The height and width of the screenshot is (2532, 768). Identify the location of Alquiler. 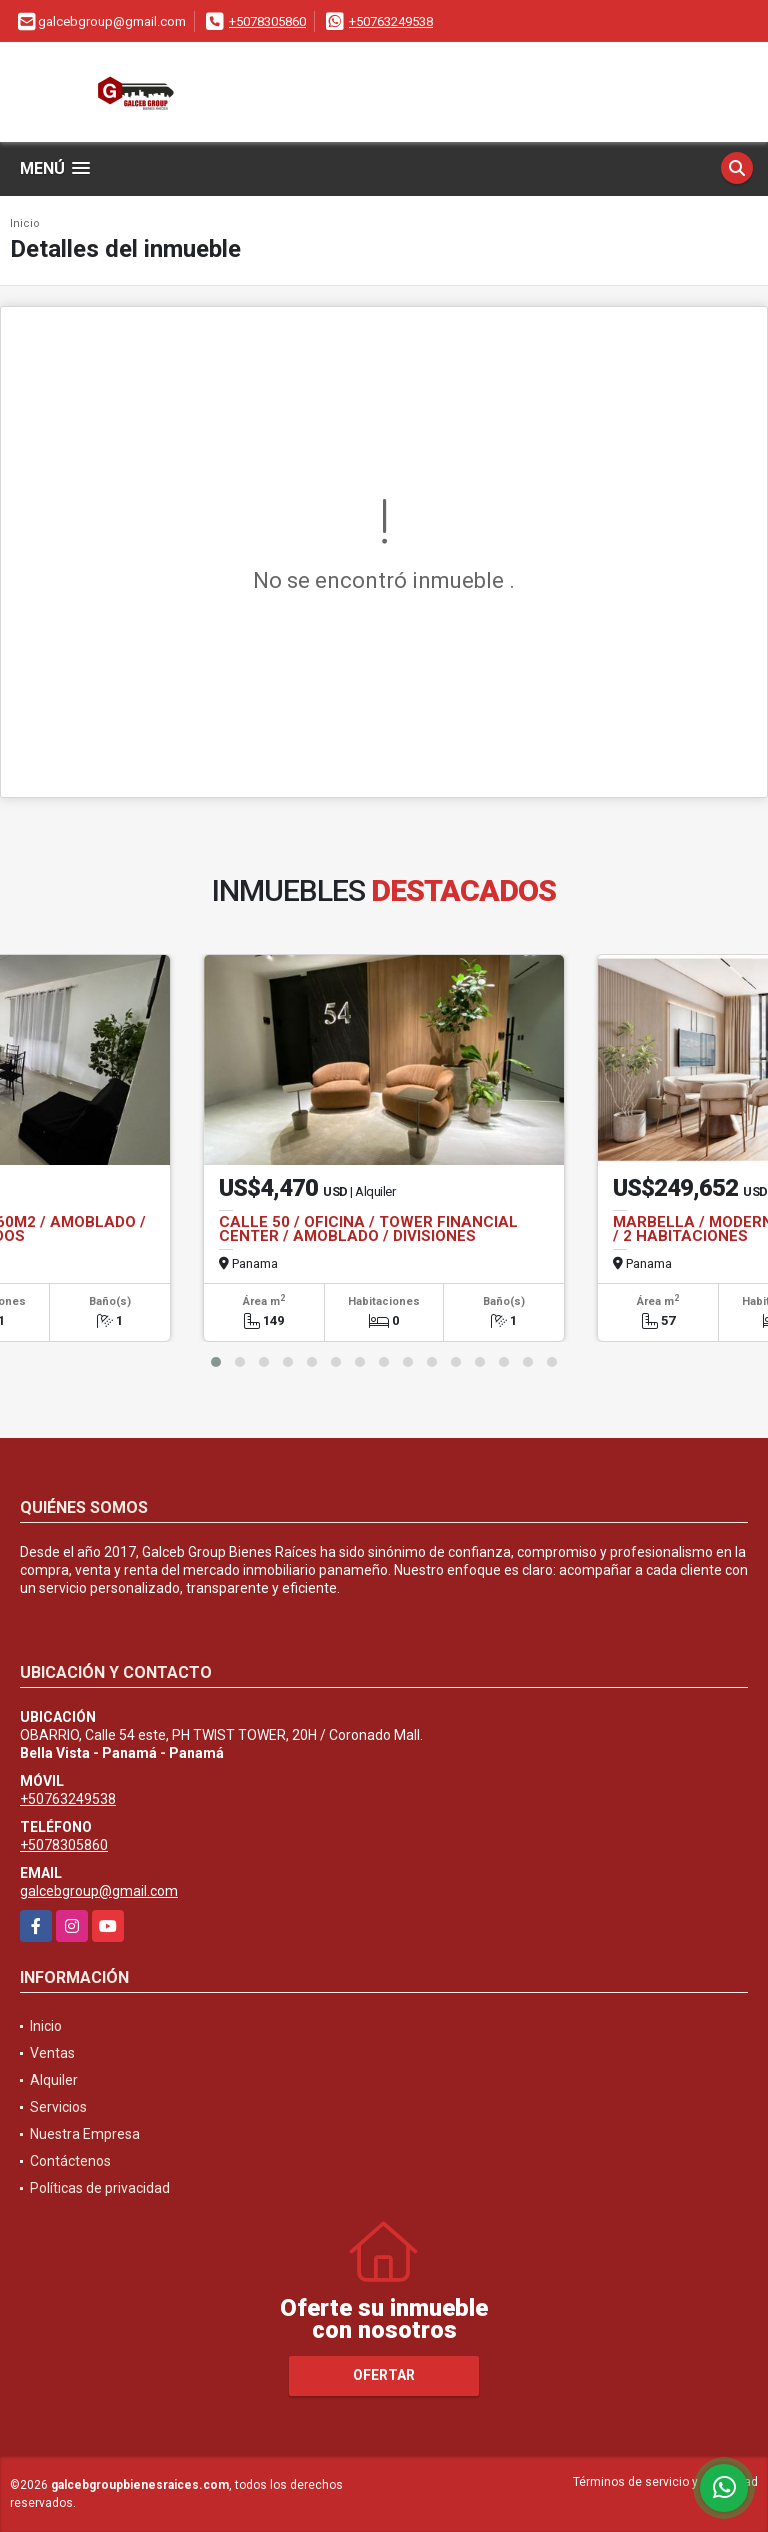
(54, 2080).